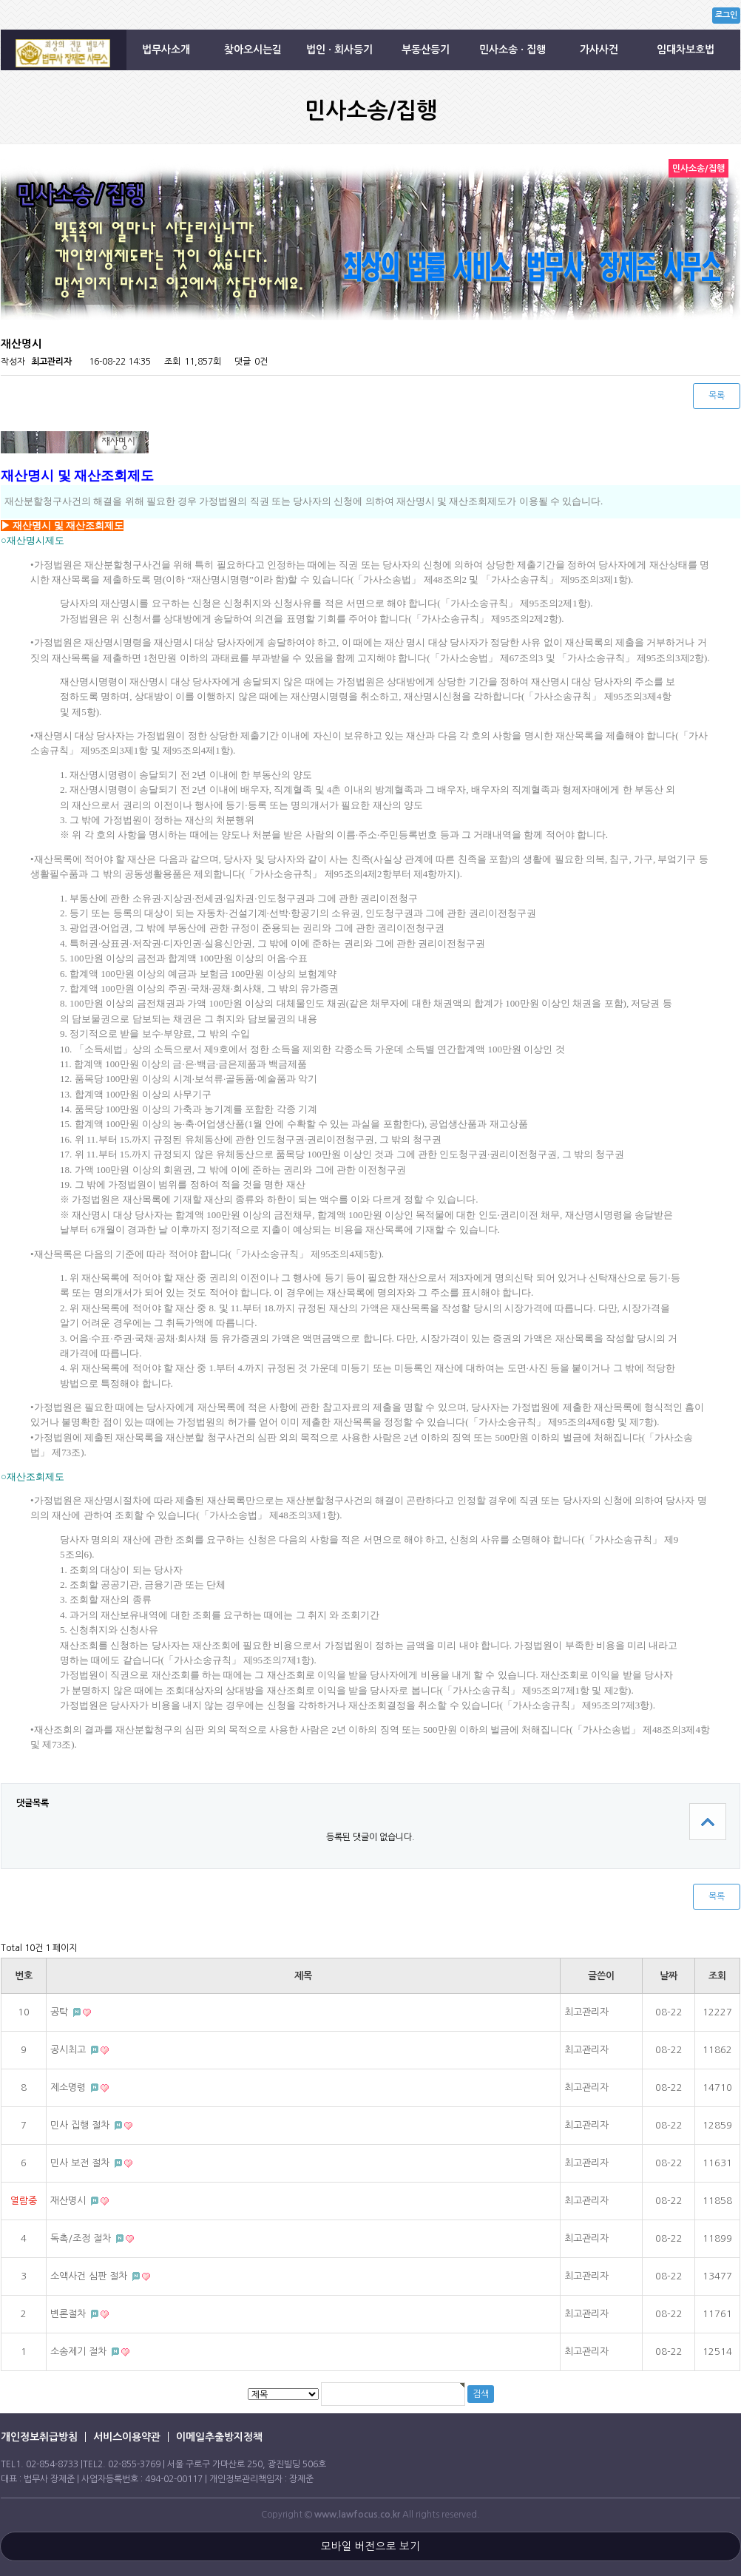  I want to click on 조회, so click(717, 1976).